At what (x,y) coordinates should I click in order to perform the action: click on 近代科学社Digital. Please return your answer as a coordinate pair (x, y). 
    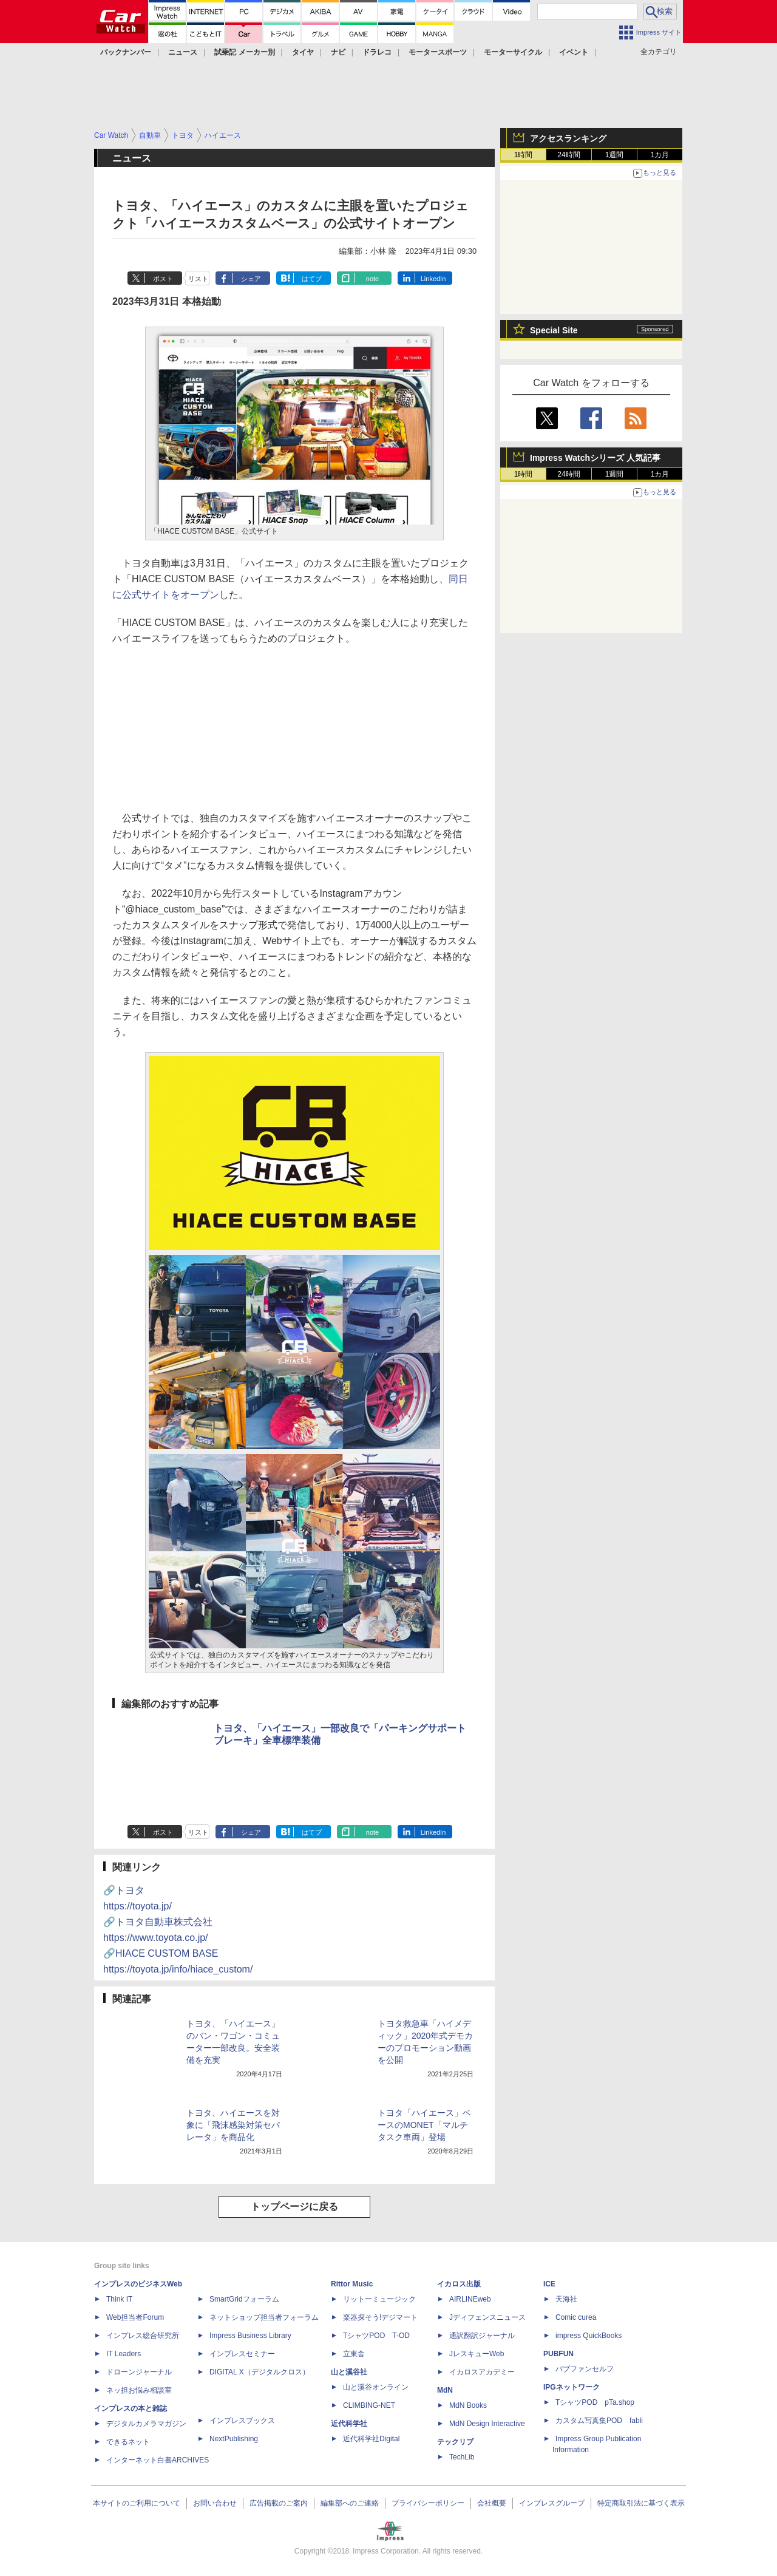
    Looking at the image, I should click on (371, 2439).